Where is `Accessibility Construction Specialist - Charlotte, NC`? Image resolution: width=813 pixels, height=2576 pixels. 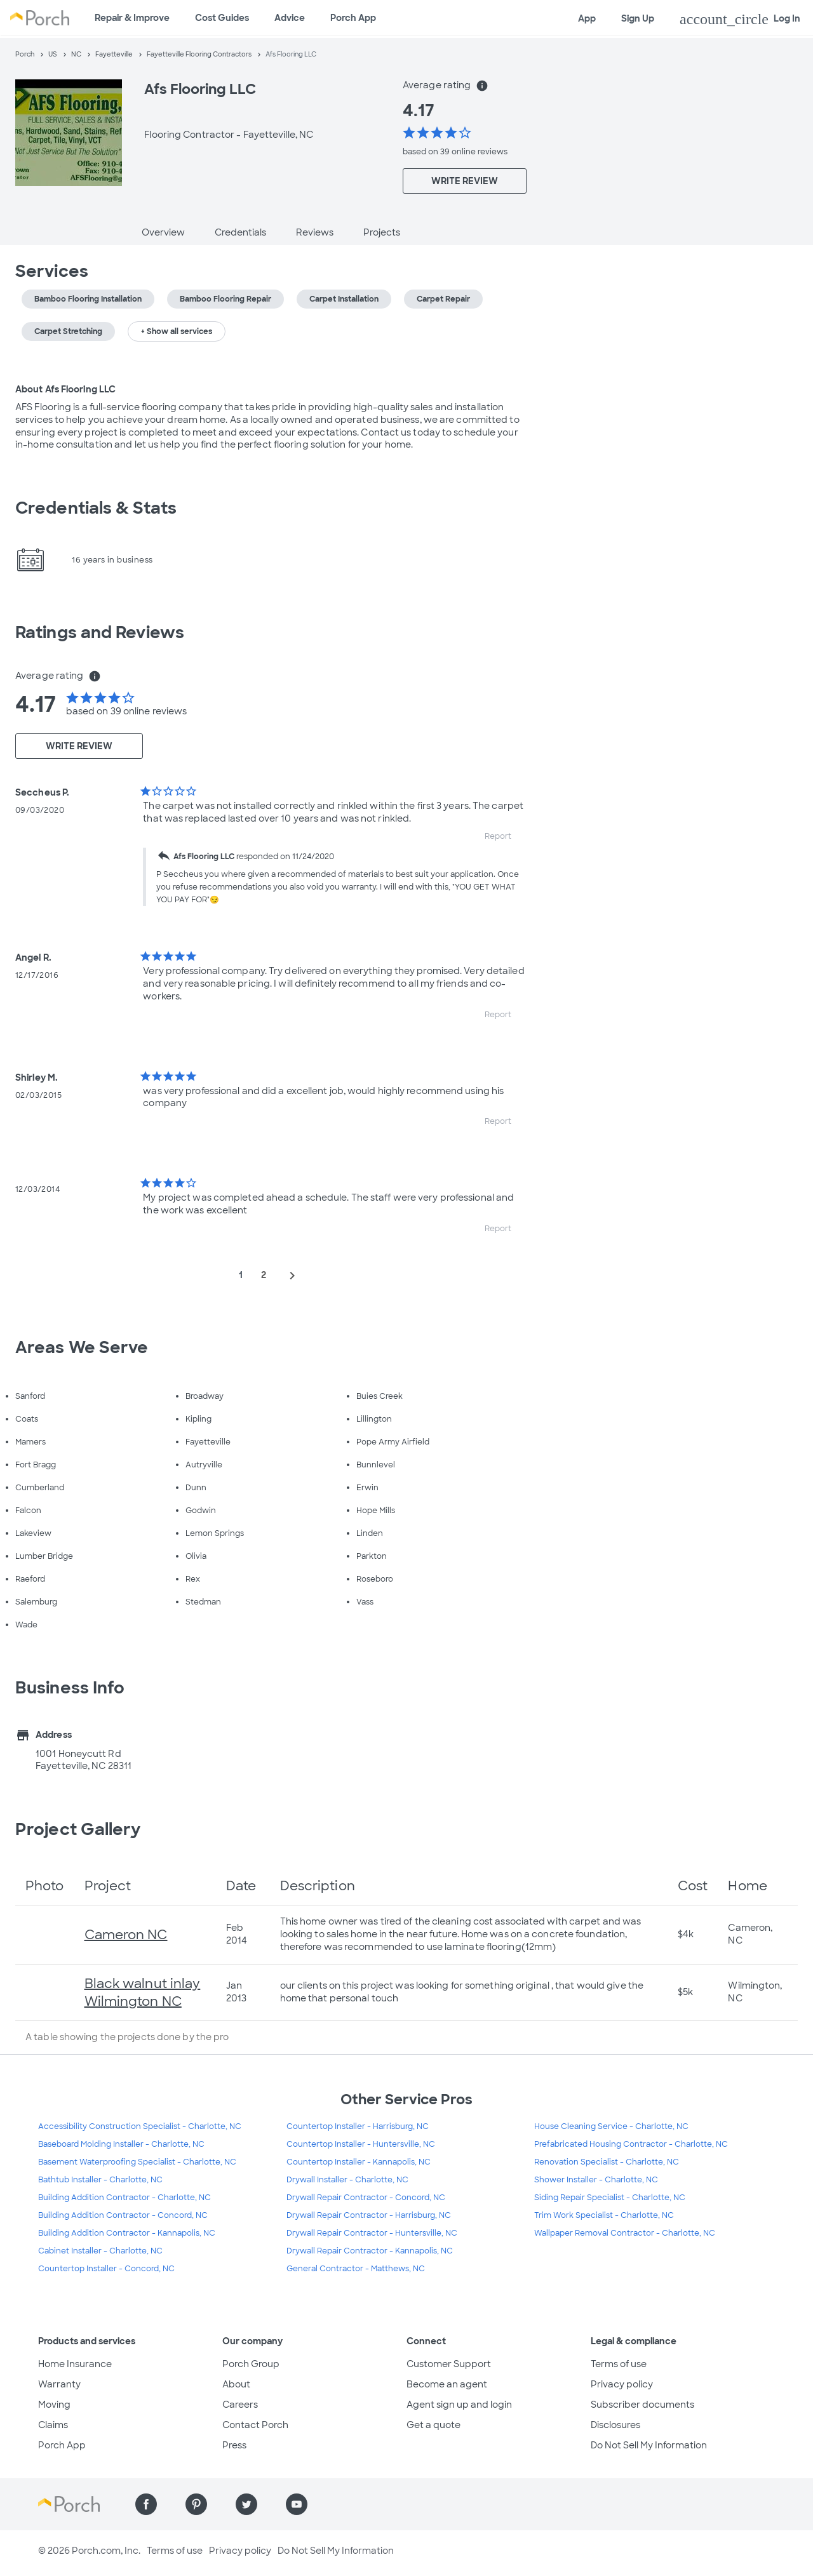
Accessibility Construction Specialist - Charlotte, NC is located at coordinates (139, 2126).